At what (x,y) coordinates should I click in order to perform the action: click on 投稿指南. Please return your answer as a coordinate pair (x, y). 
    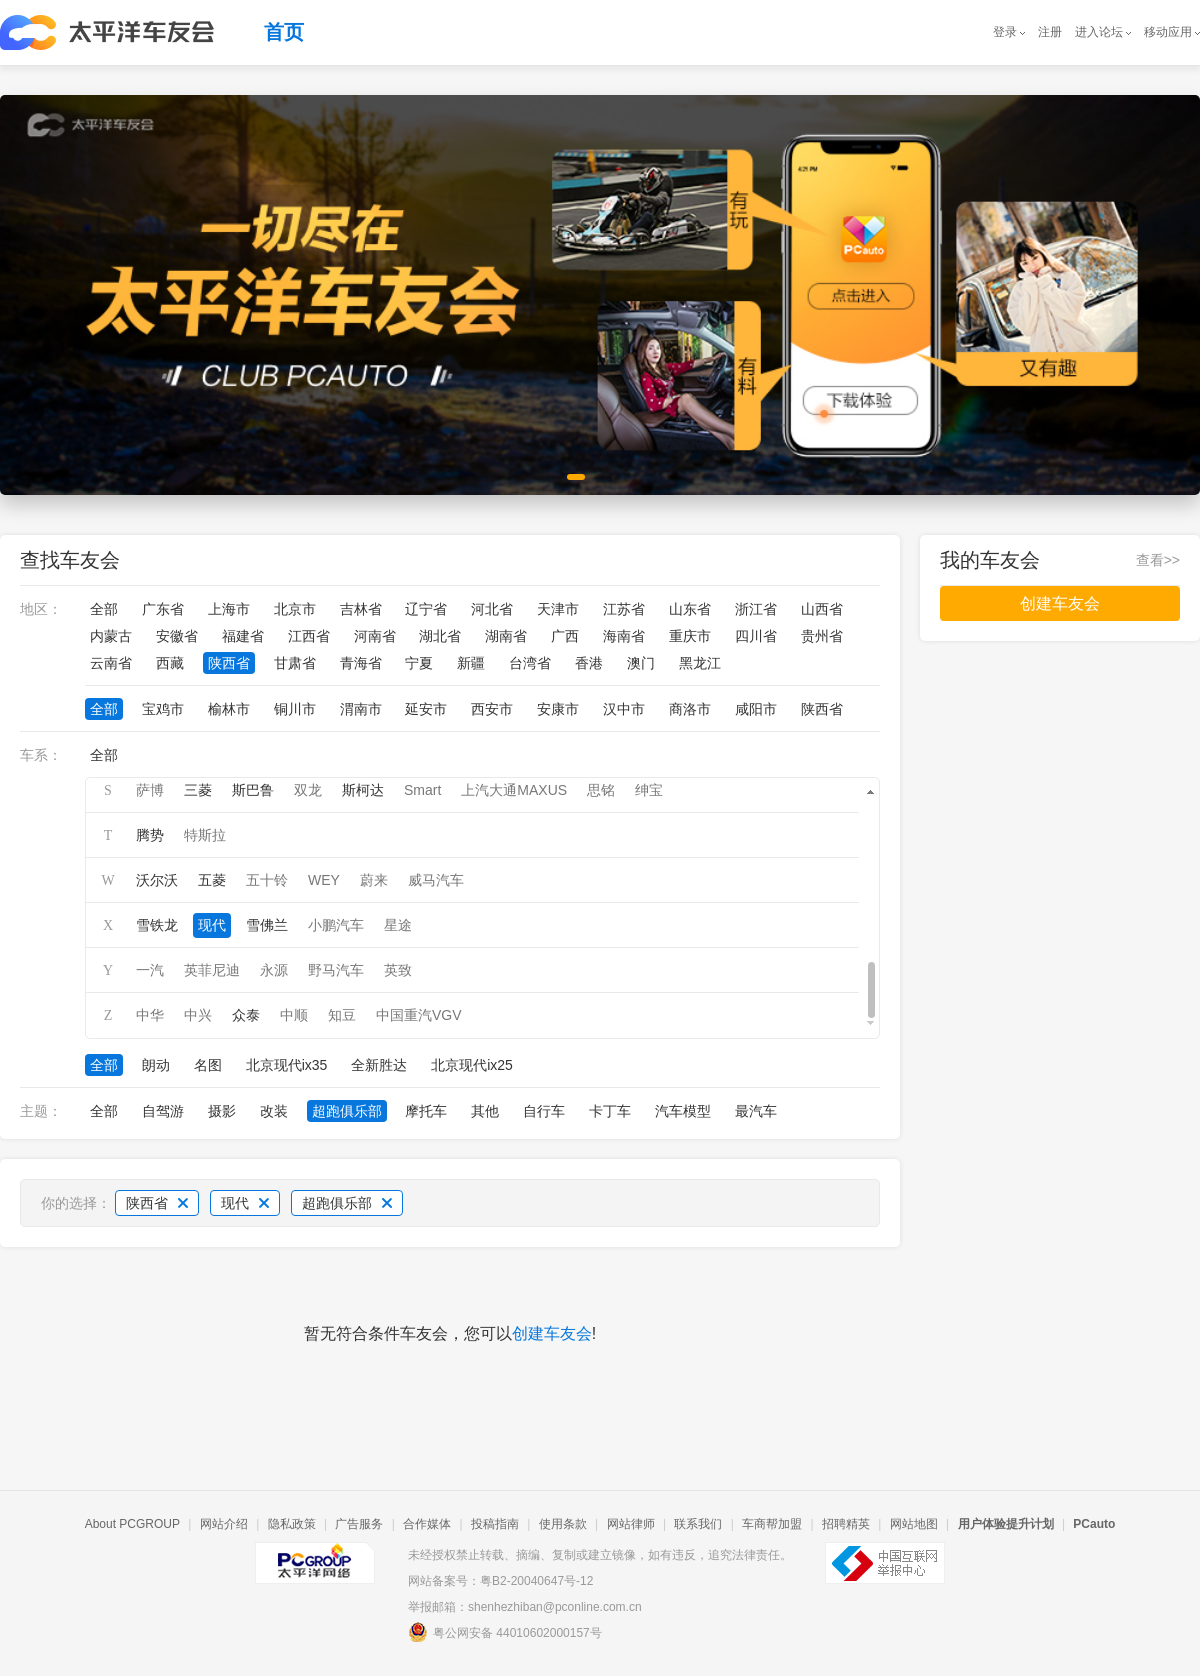
    Looking at the image, I should click on (495, 1524).